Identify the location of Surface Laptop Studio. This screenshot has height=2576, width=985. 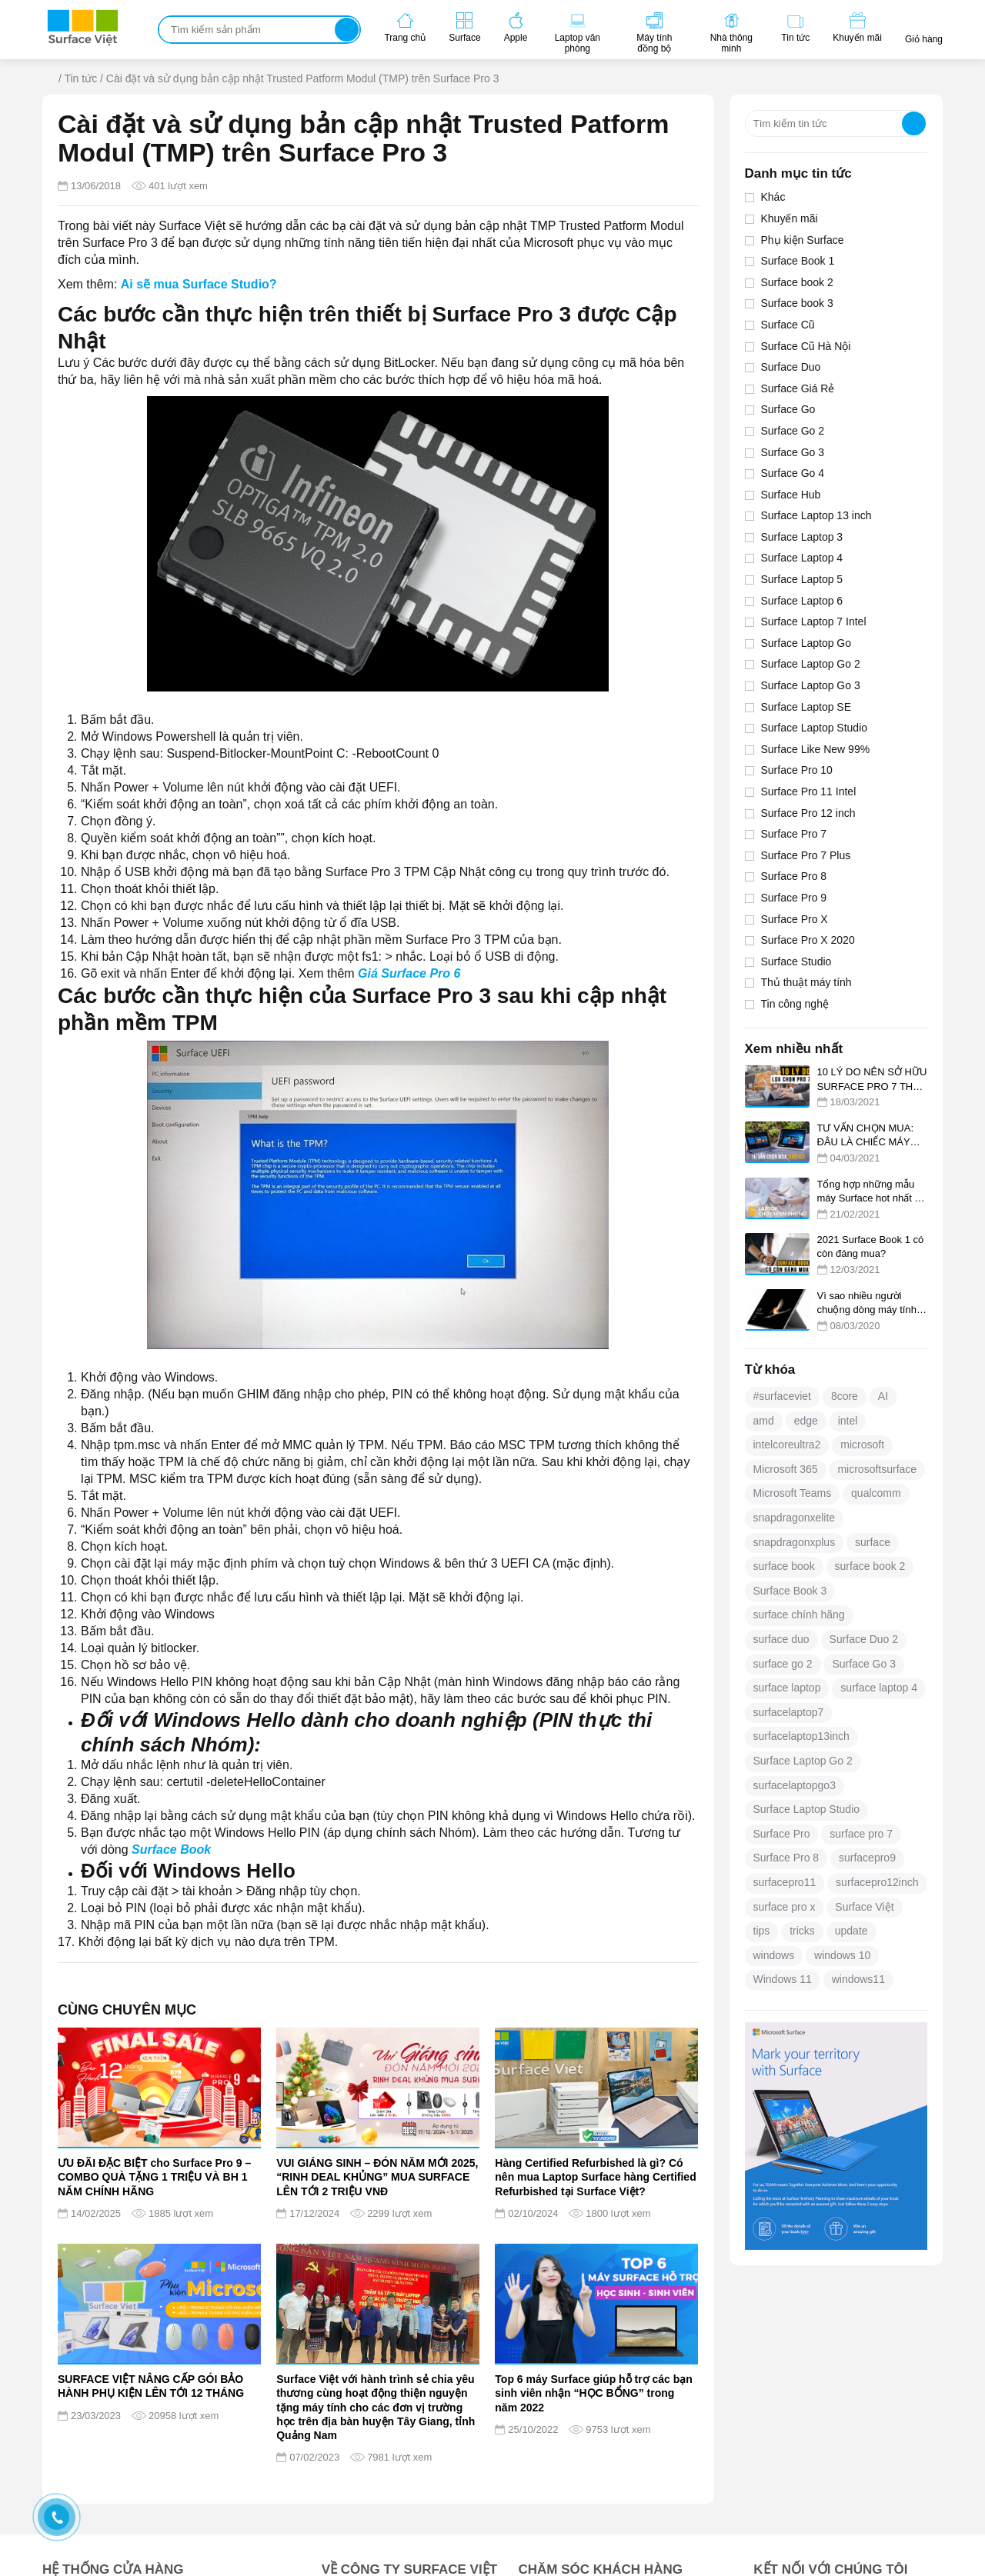
(814, 727).